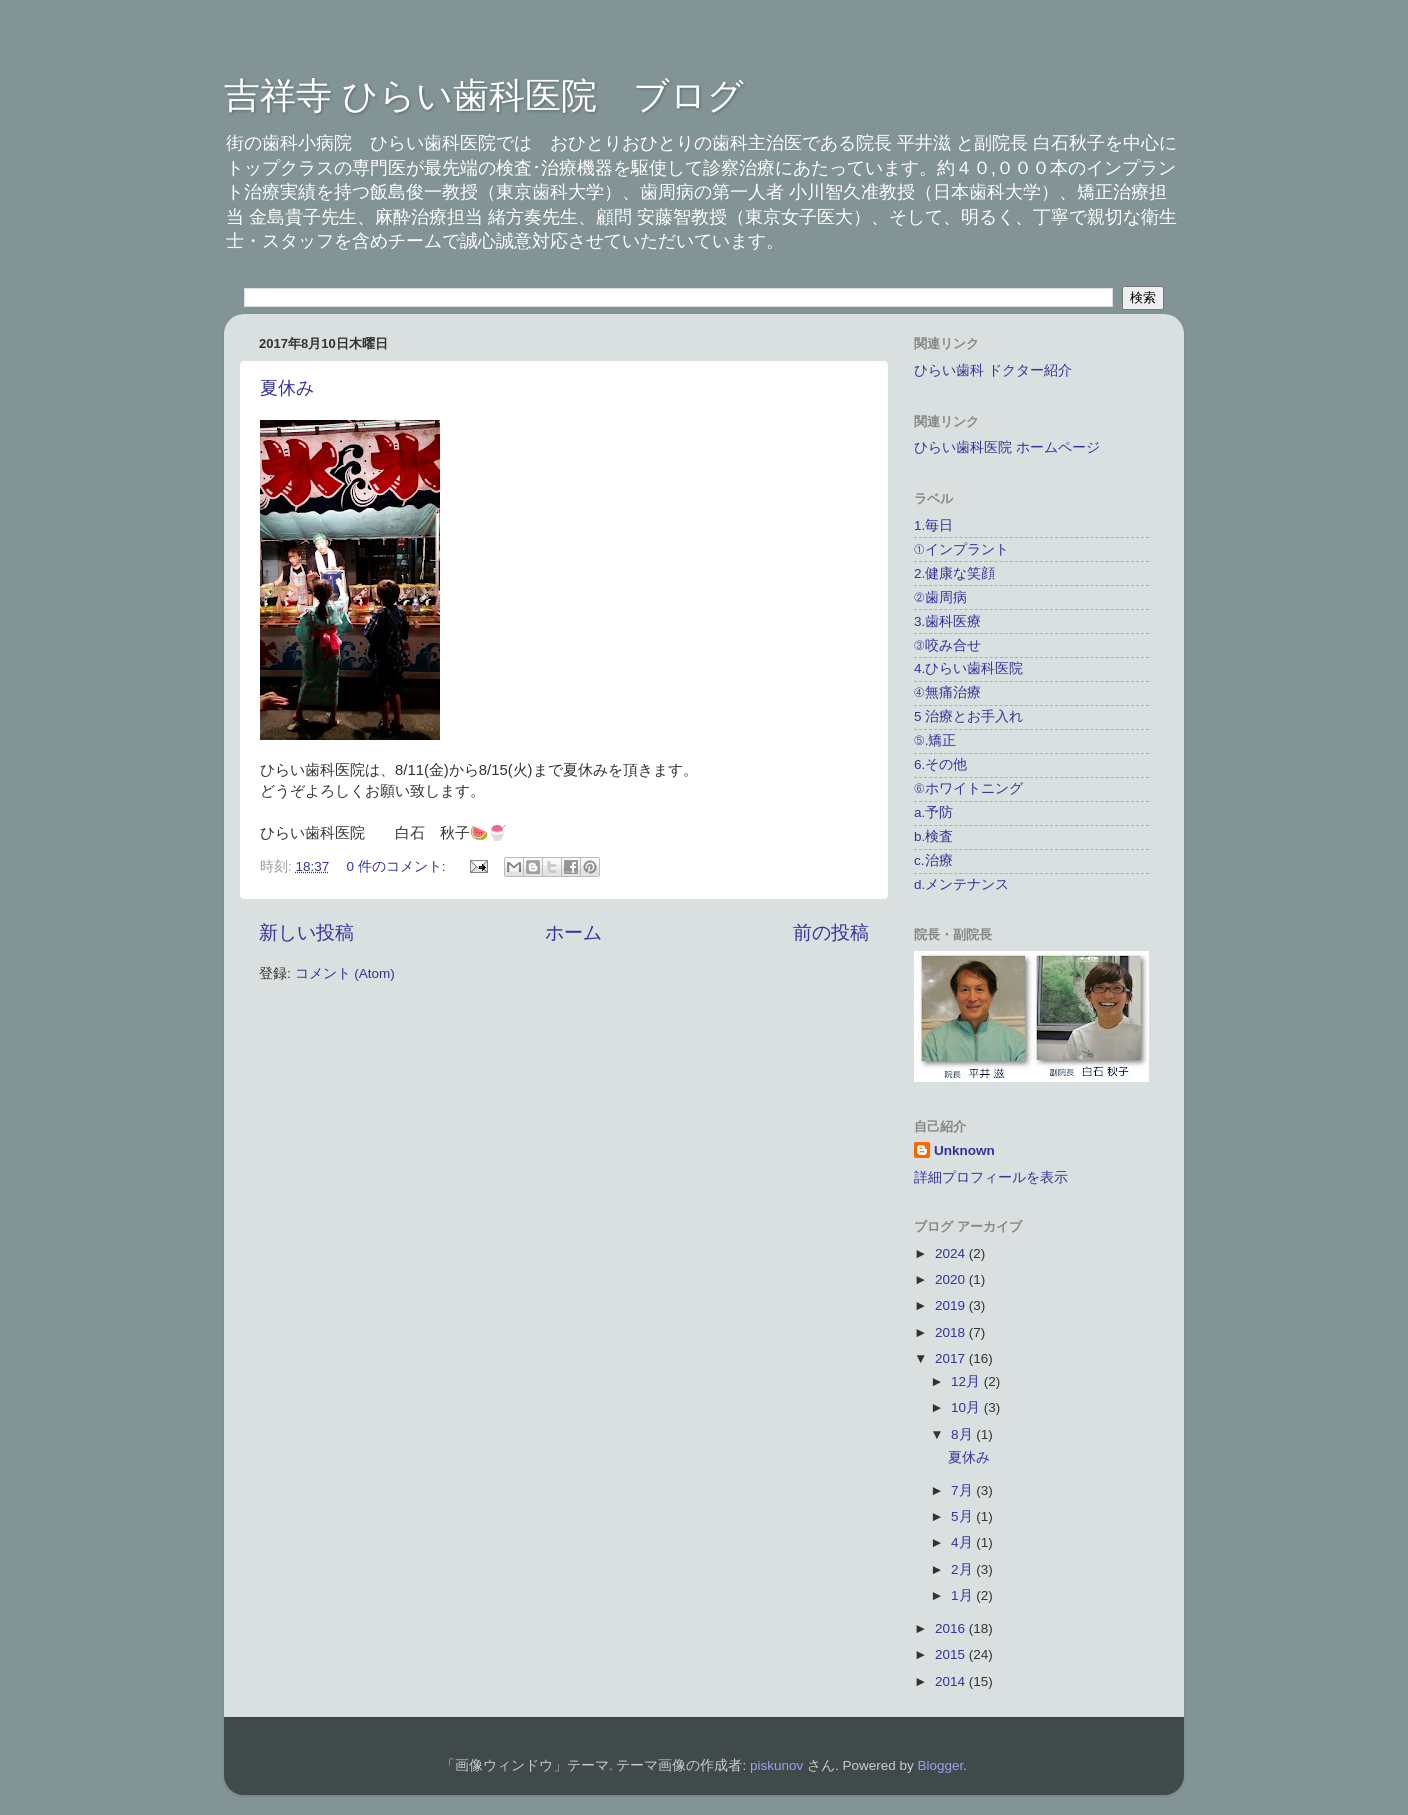  What do you see at coordinates (967, 1407) in the screenshot?
I see `10月` at bounding box center [967, 1407].